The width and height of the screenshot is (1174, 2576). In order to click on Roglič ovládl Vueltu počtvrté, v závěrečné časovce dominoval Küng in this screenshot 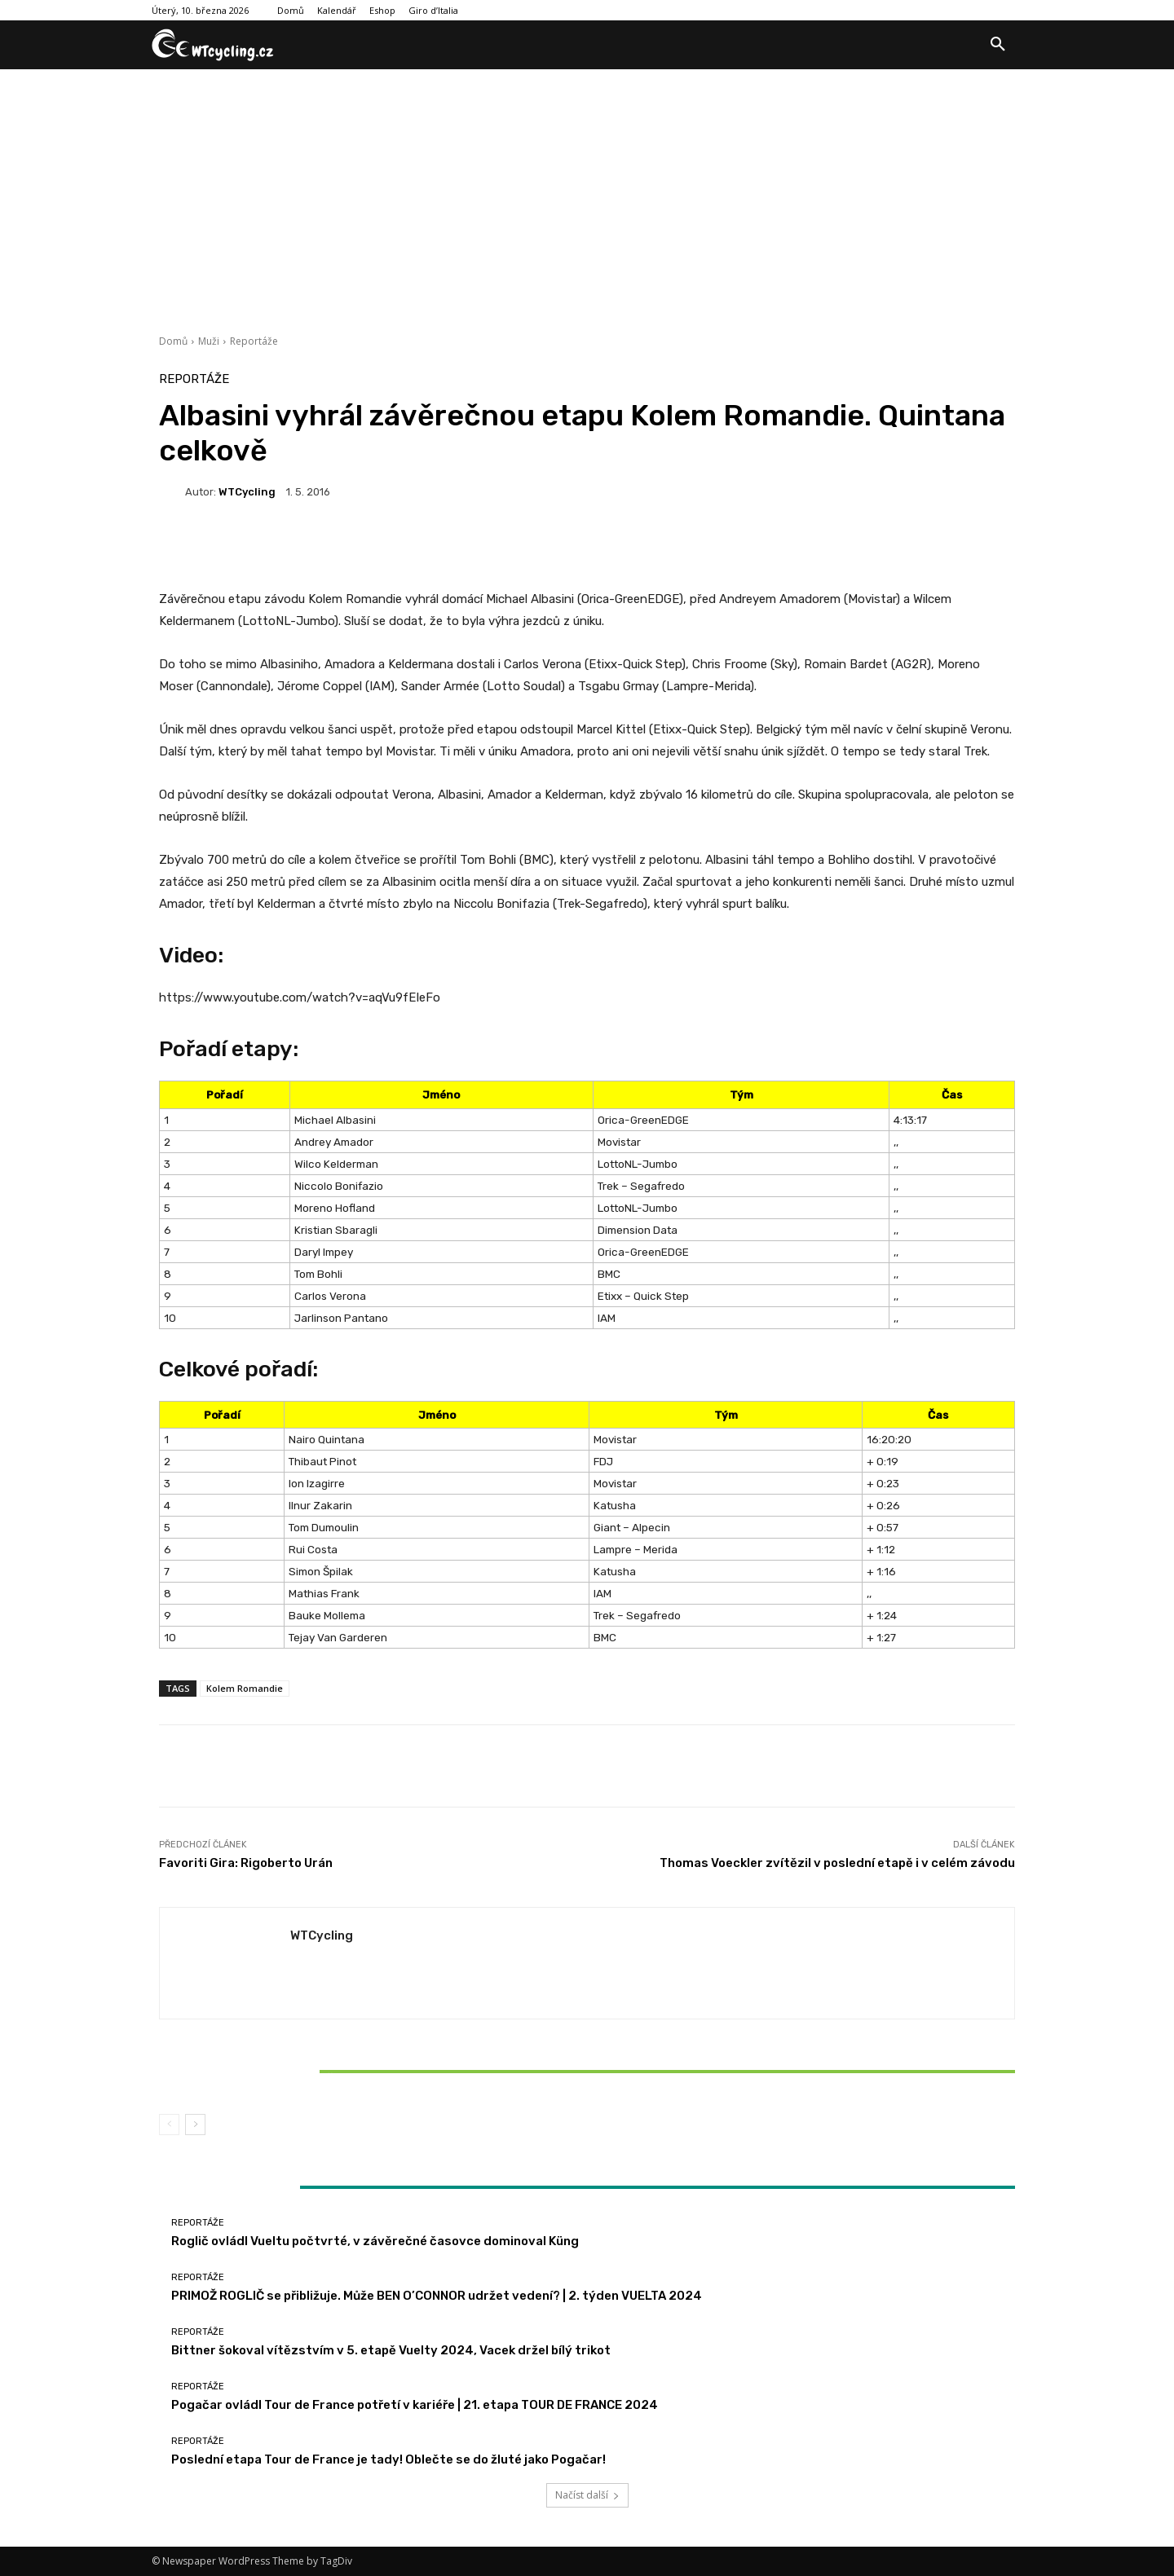, I will do `click(375, 2241)`.